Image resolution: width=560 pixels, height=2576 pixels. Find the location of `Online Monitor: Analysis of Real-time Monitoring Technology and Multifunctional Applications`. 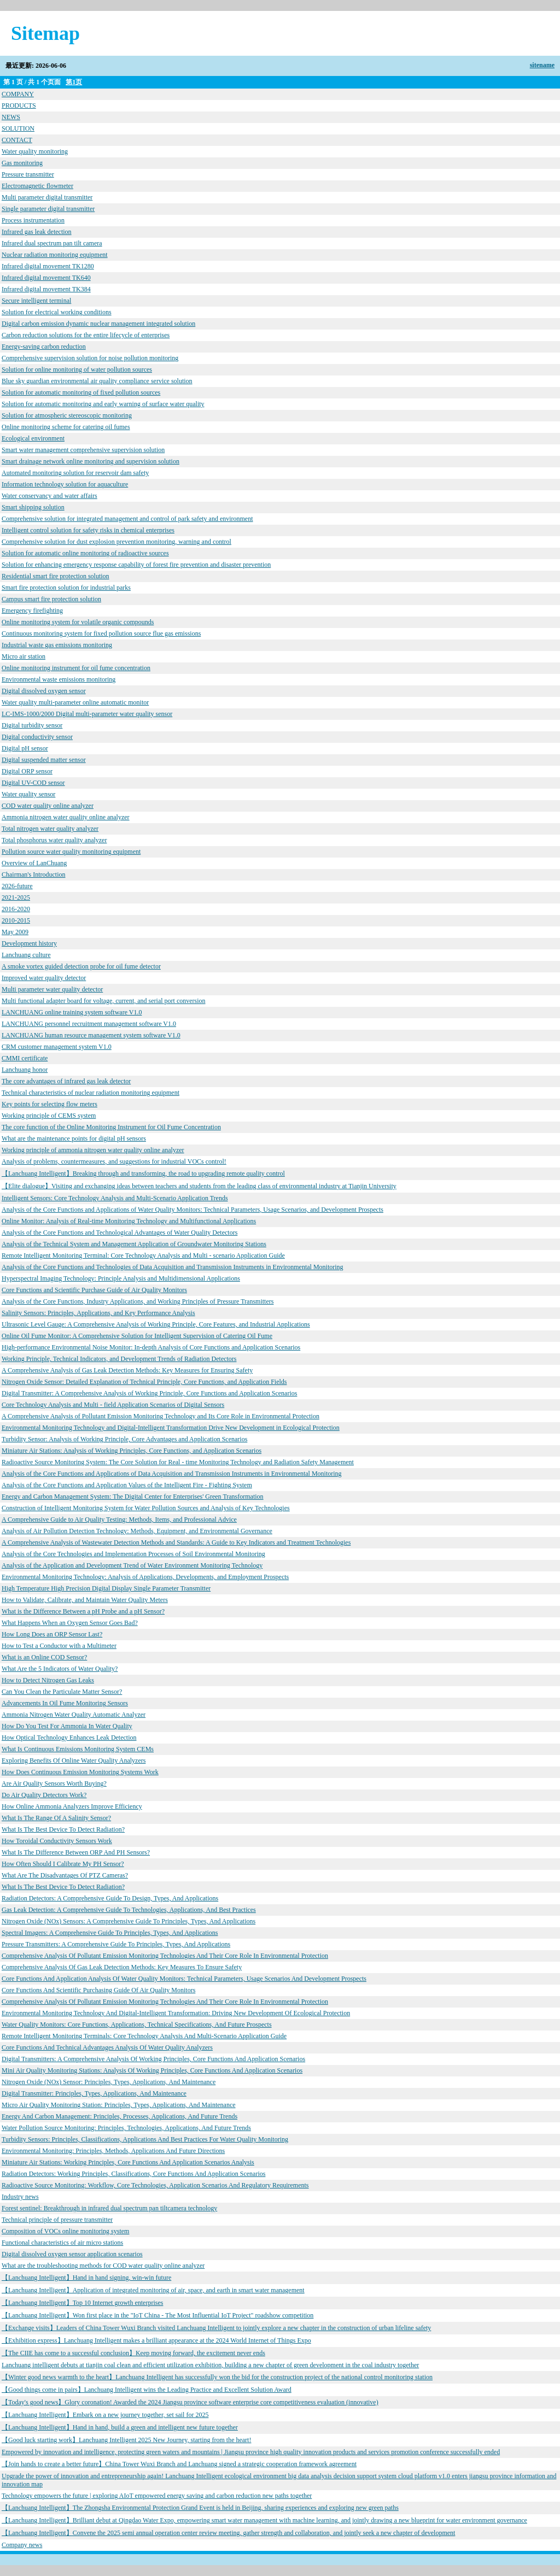

Online Monitor: Analysis of Real-time Monitoring Technology and Multifunctional Applications is located at coordinates (129, 1221).